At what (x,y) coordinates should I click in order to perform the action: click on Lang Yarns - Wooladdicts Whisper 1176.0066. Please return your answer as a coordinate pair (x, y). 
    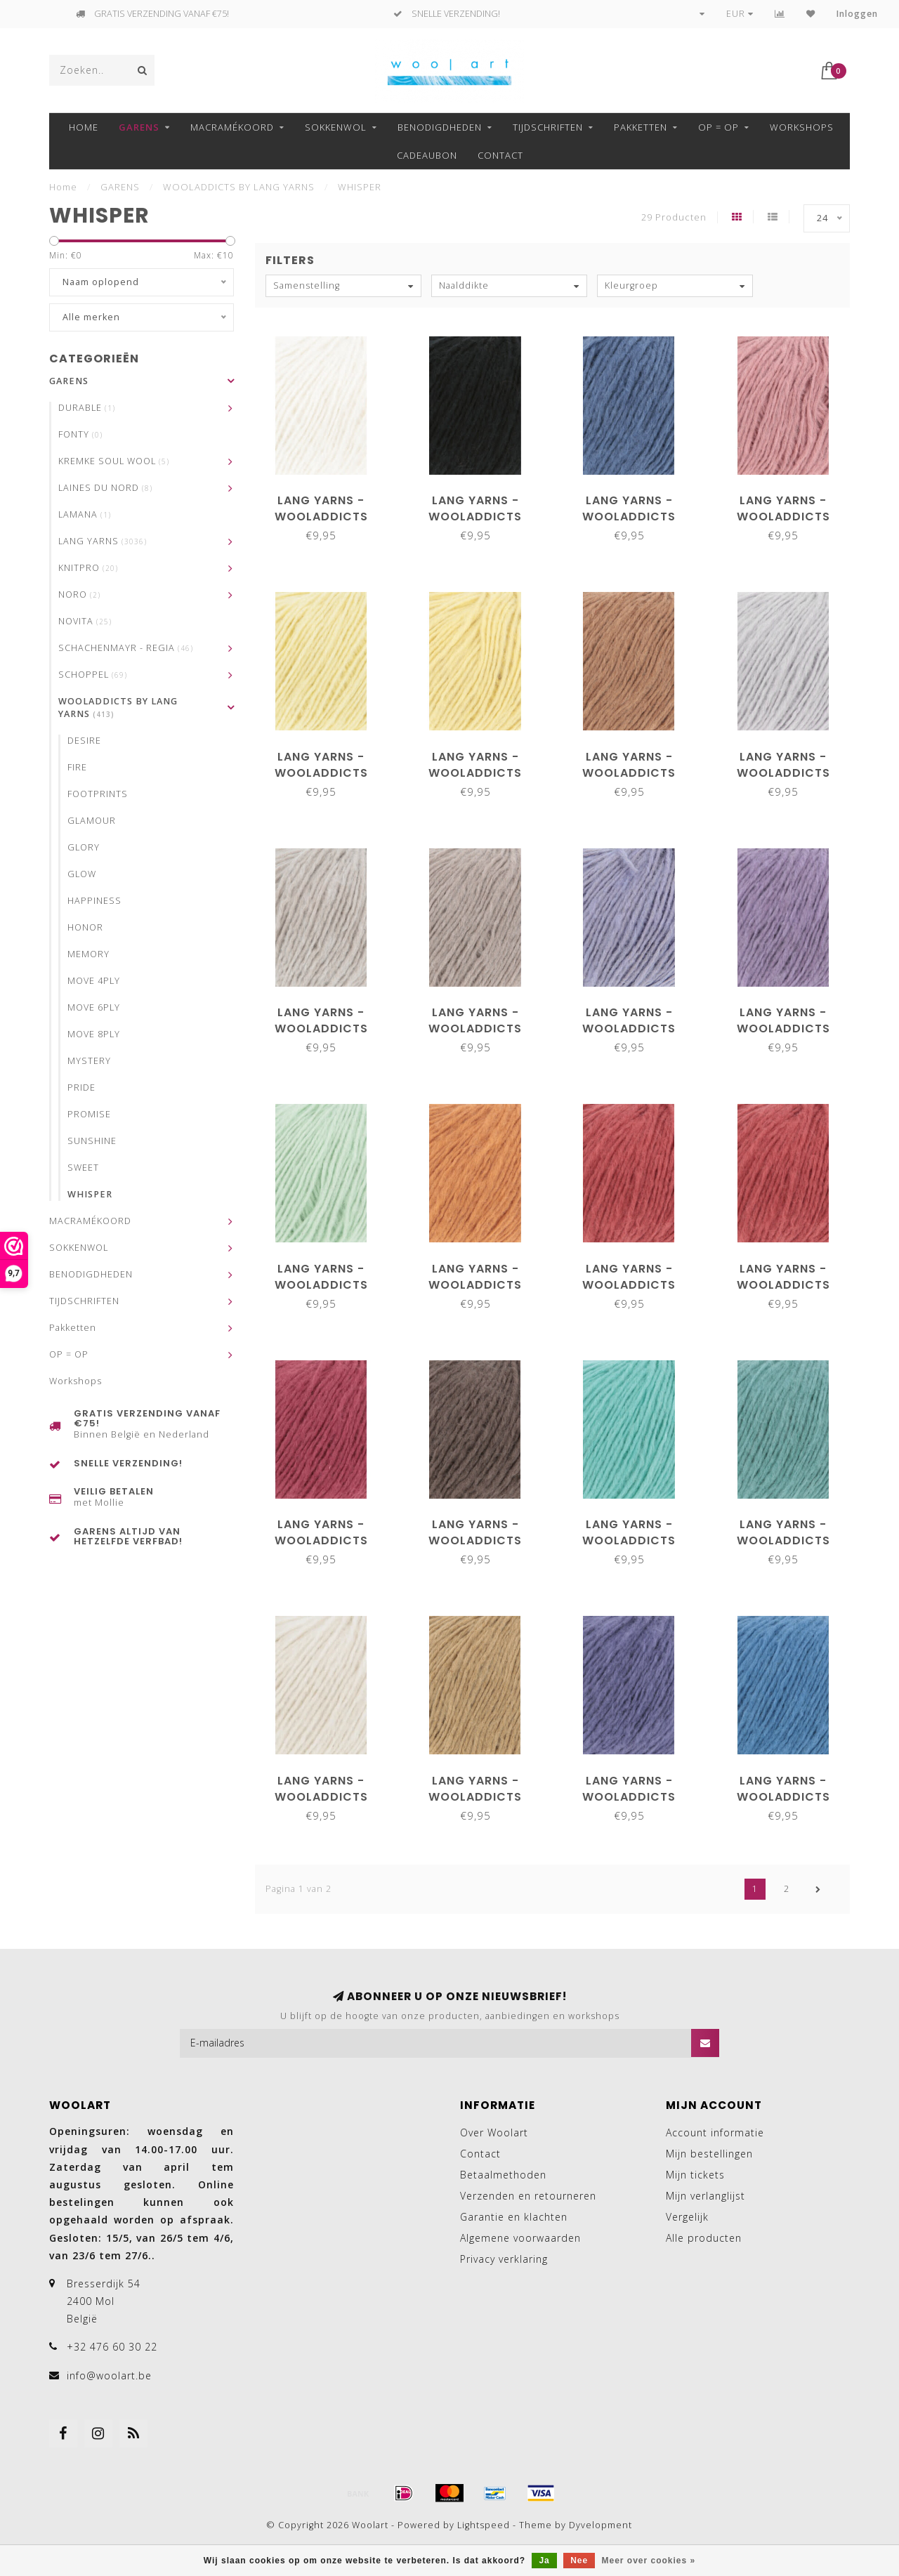
    Looking at the image, I should click on (783, 1285).